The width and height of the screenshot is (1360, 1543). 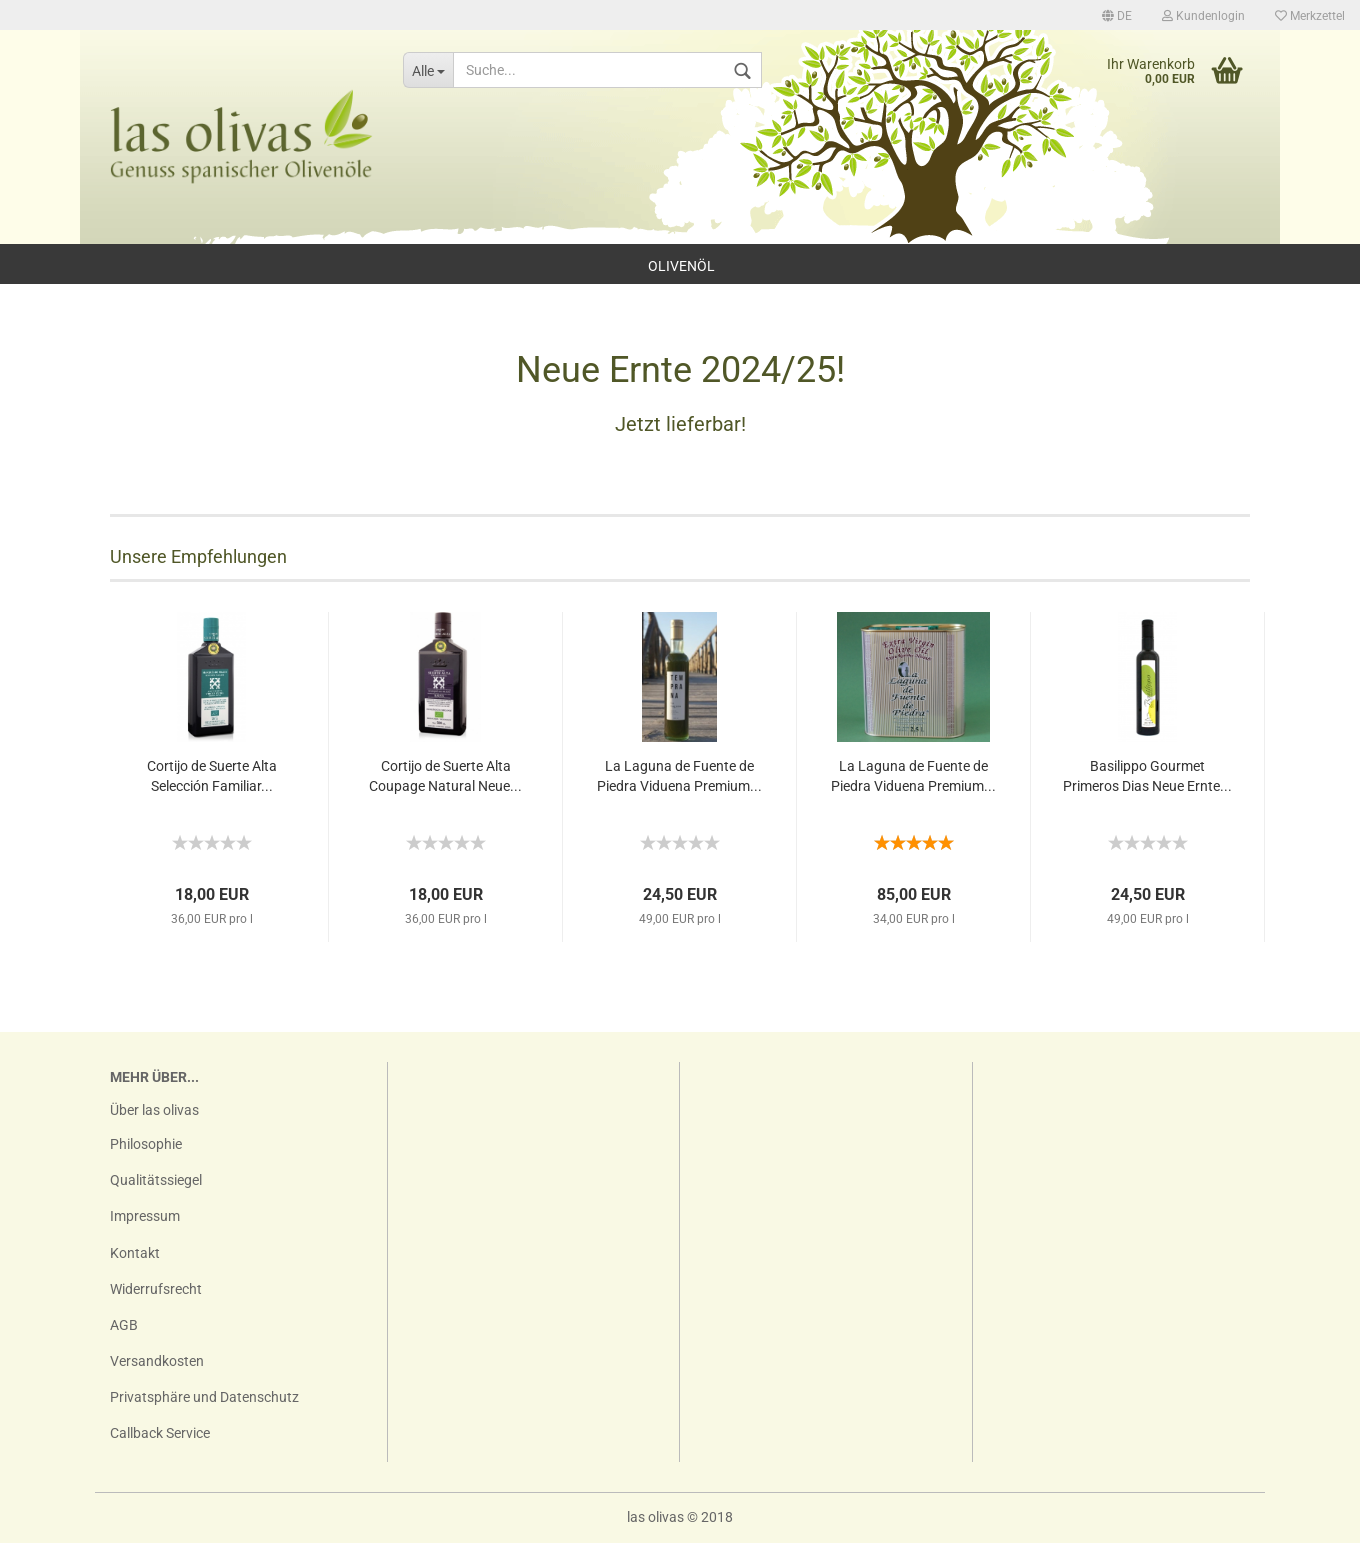 I want to click on Impressum, so click(x=145, y=1216).